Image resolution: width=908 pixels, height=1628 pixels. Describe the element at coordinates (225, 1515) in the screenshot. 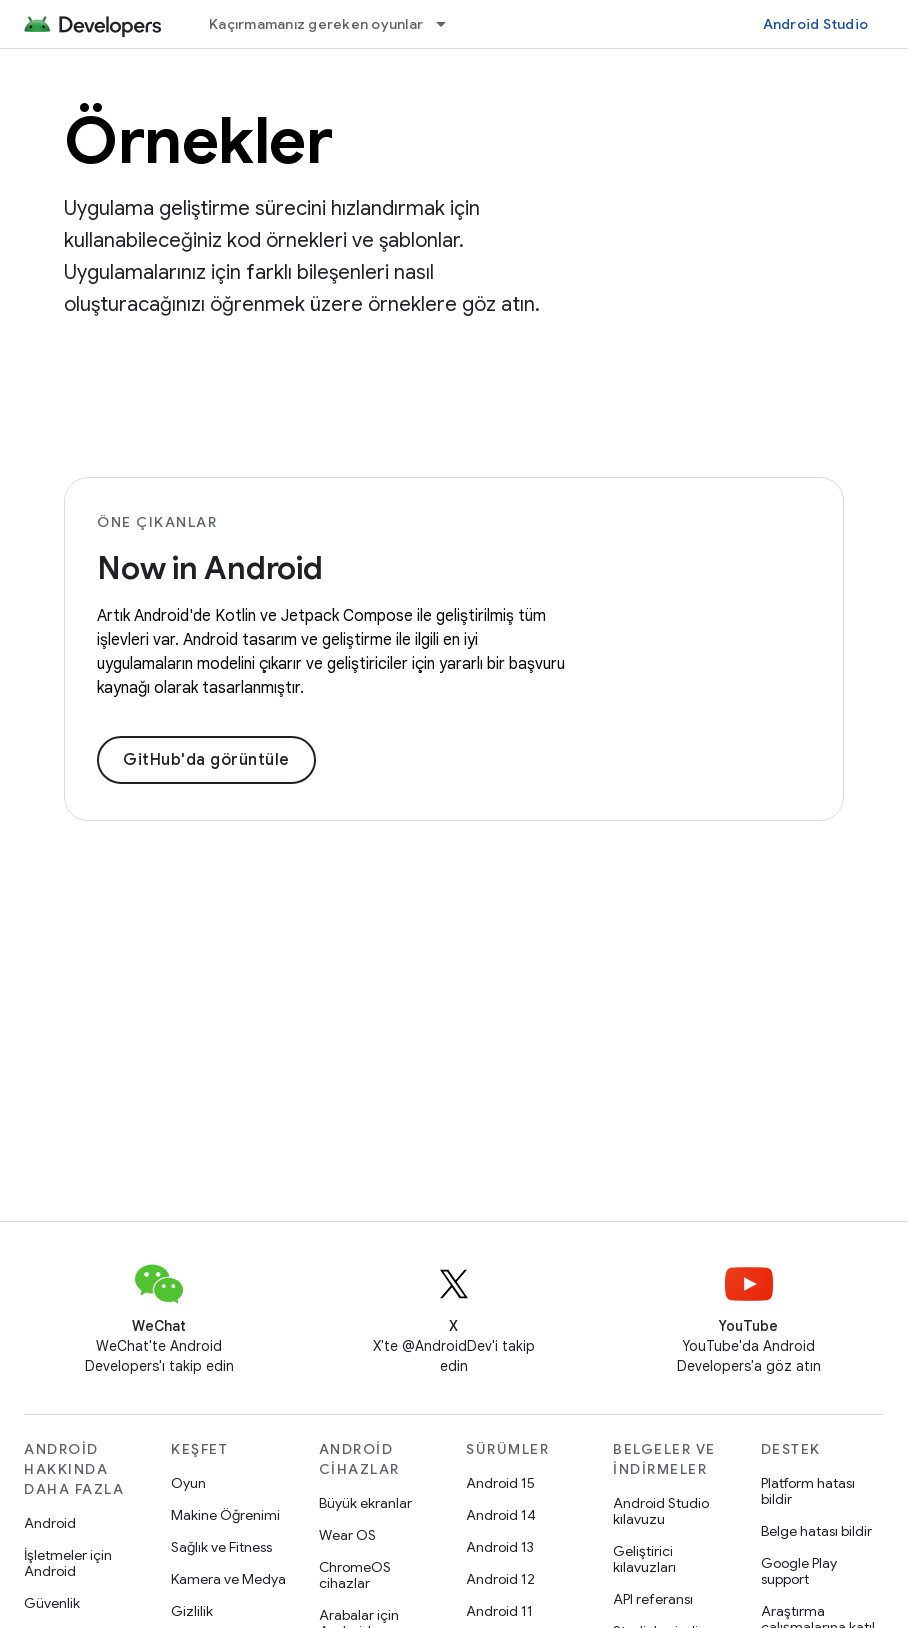

I see `Makine Öğrenimi` at that location.